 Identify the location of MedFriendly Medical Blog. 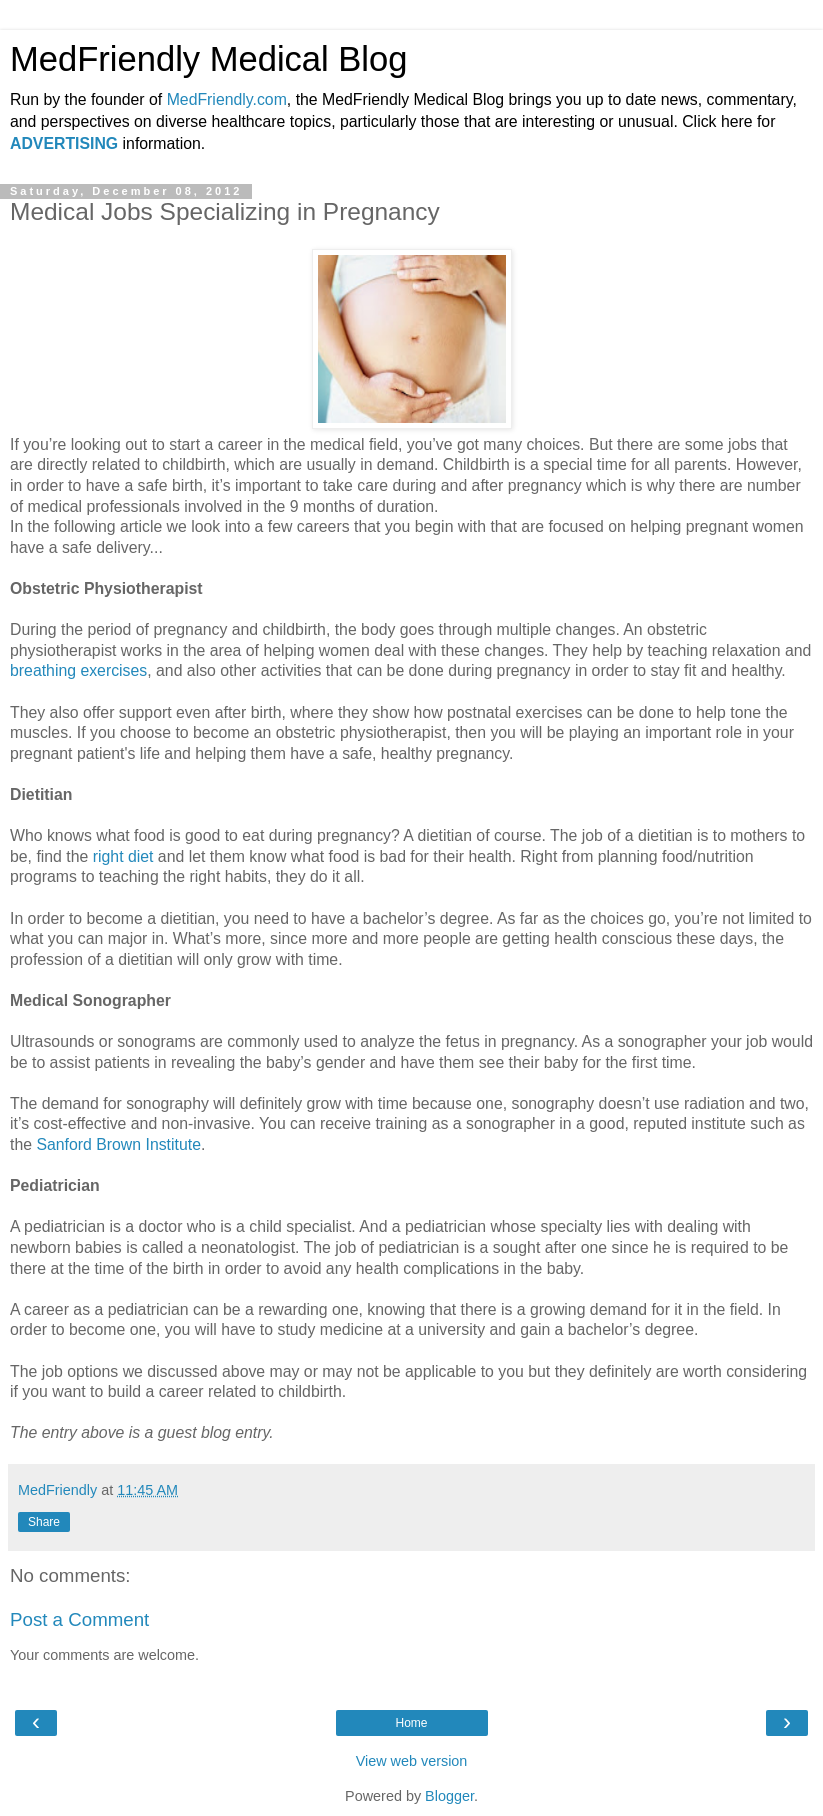
(208, 59).